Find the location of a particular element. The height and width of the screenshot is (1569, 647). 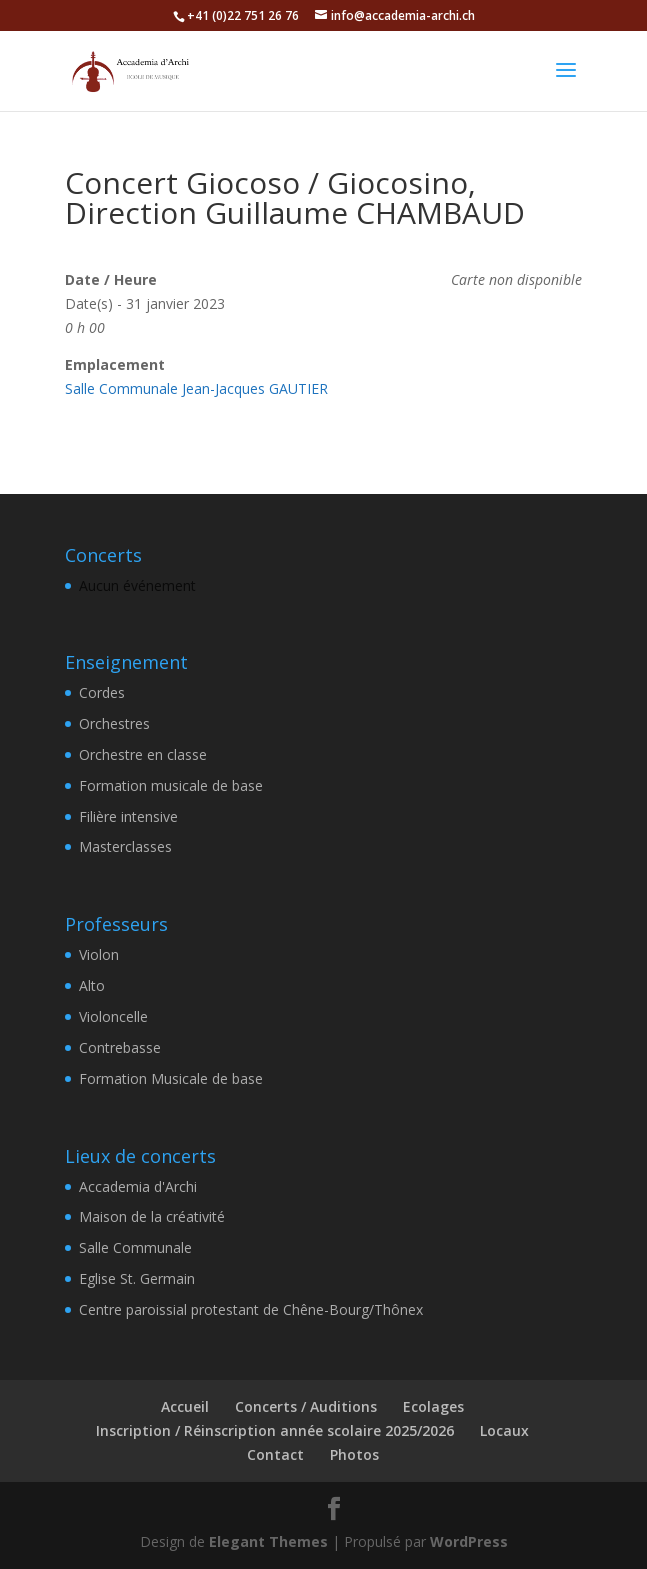

WordPress is located at coordinates (469, 1541).